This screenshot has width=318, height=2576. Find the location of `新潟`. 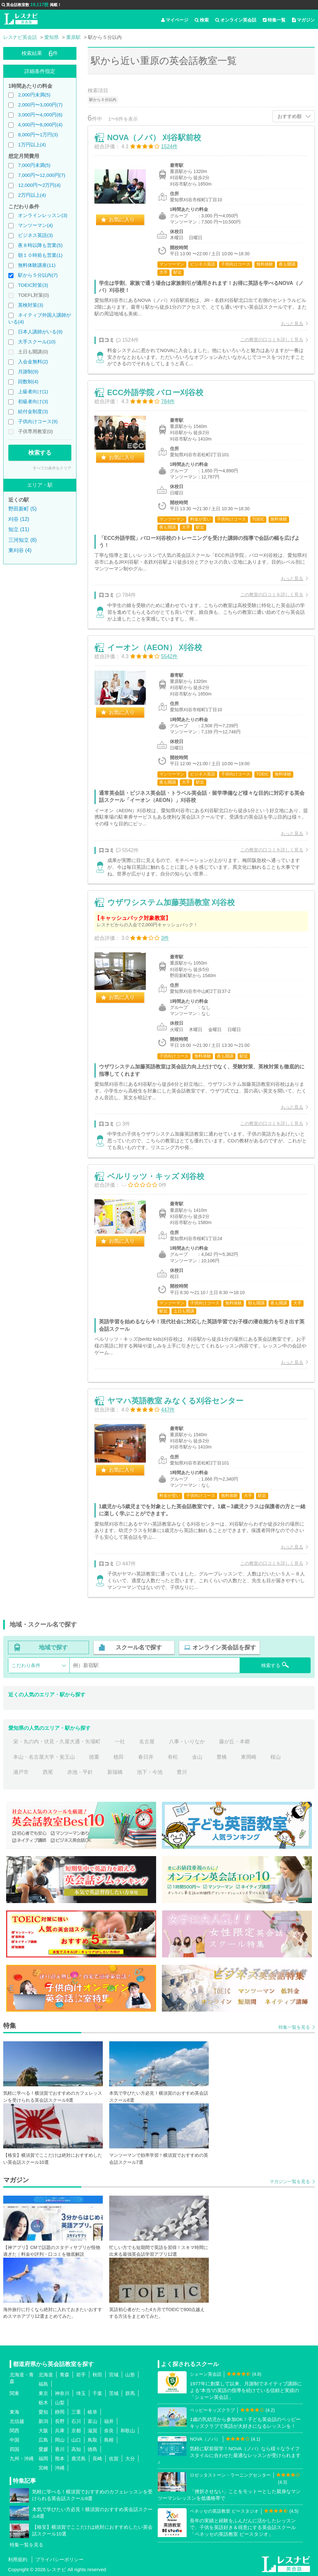

新潟 is located at coordinates (43, 2421).